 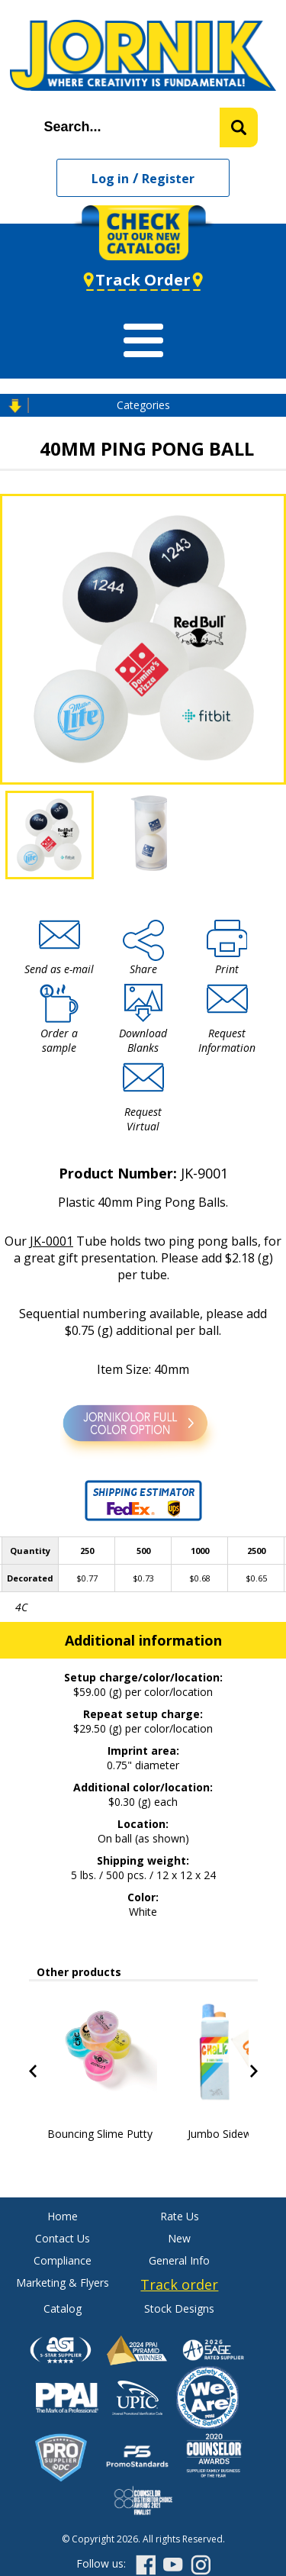 I want to click on General Info, so click(x=179, y=2260).